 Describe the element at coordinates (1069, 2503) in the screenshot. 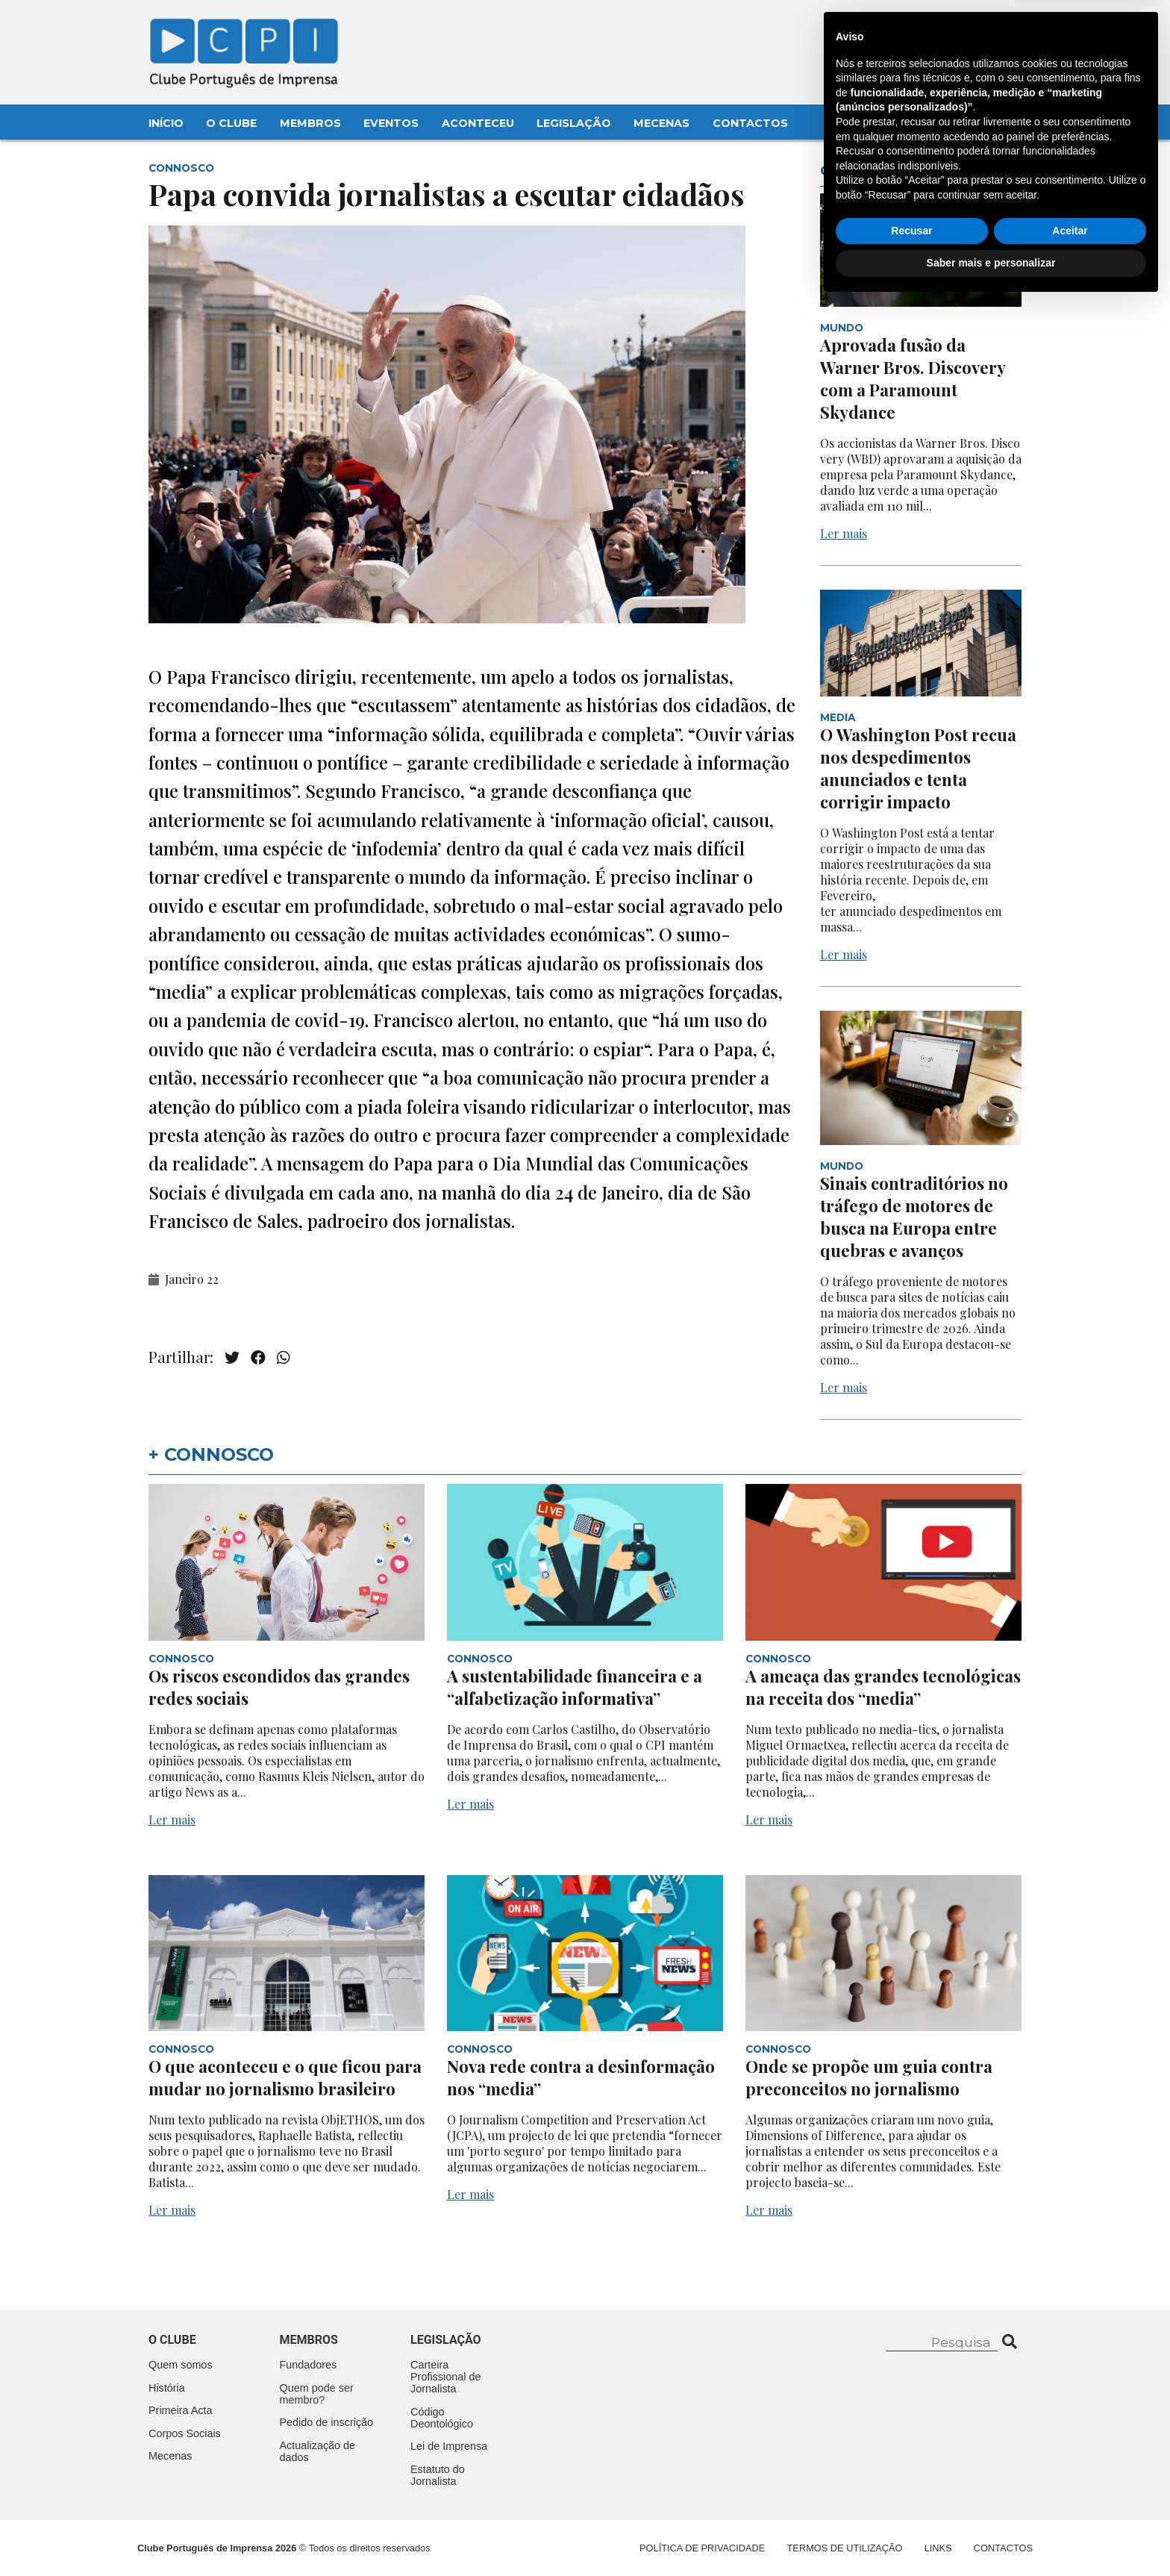

I see `Aceitar [button]` at that location.